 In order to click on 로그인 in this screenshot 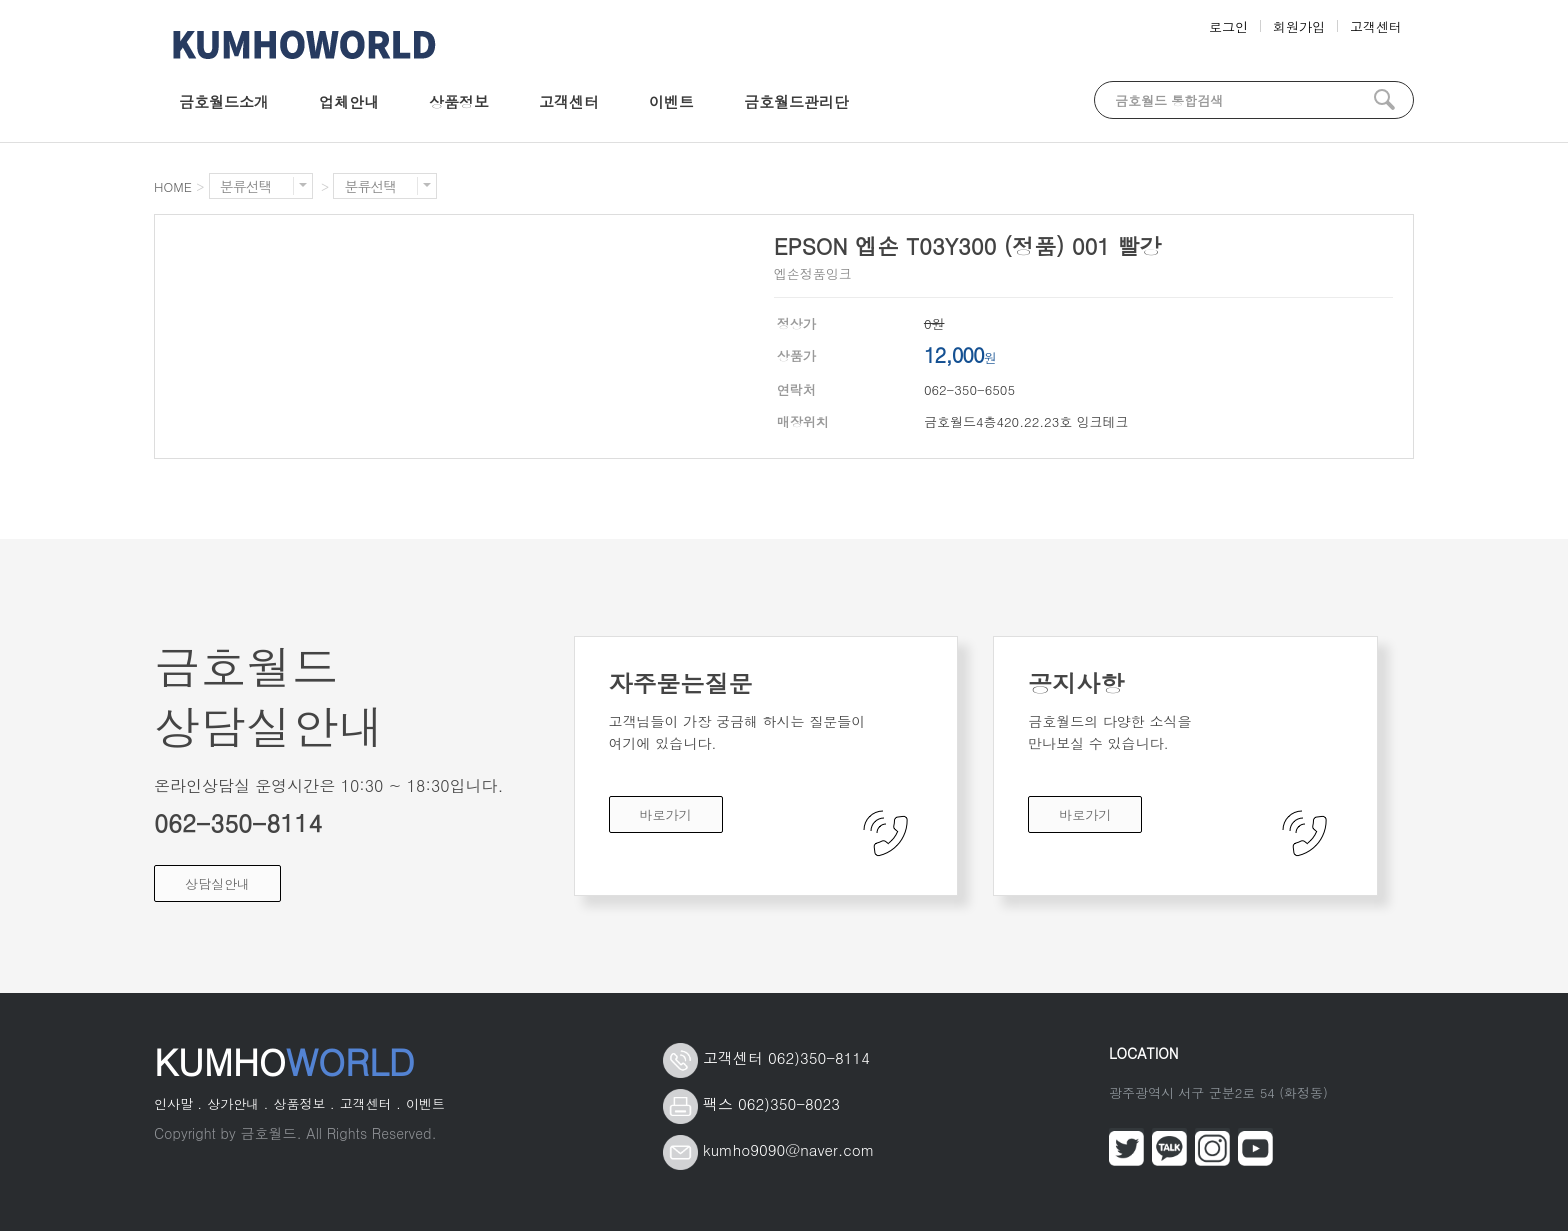, I will do `click(1228, 26)`.